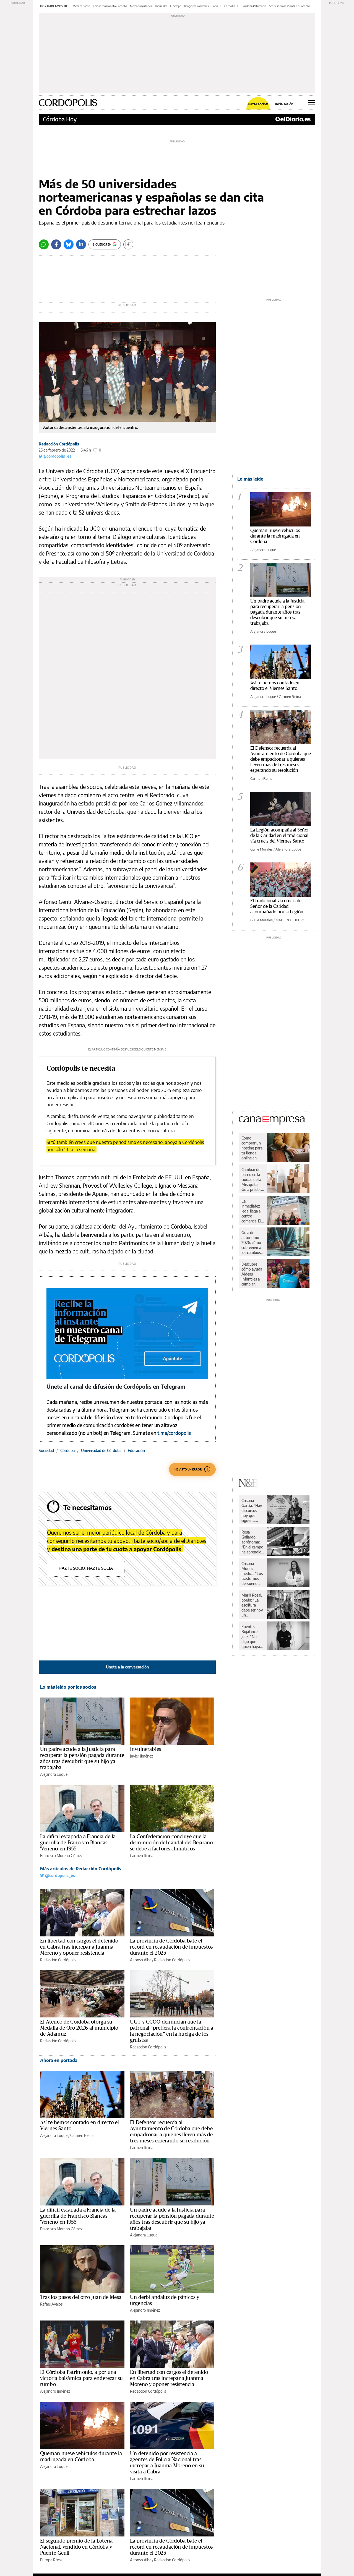  Describe the element at coordinates (101, 1450) in the screenshot. I see `Universidad de Córdoba` at that location.